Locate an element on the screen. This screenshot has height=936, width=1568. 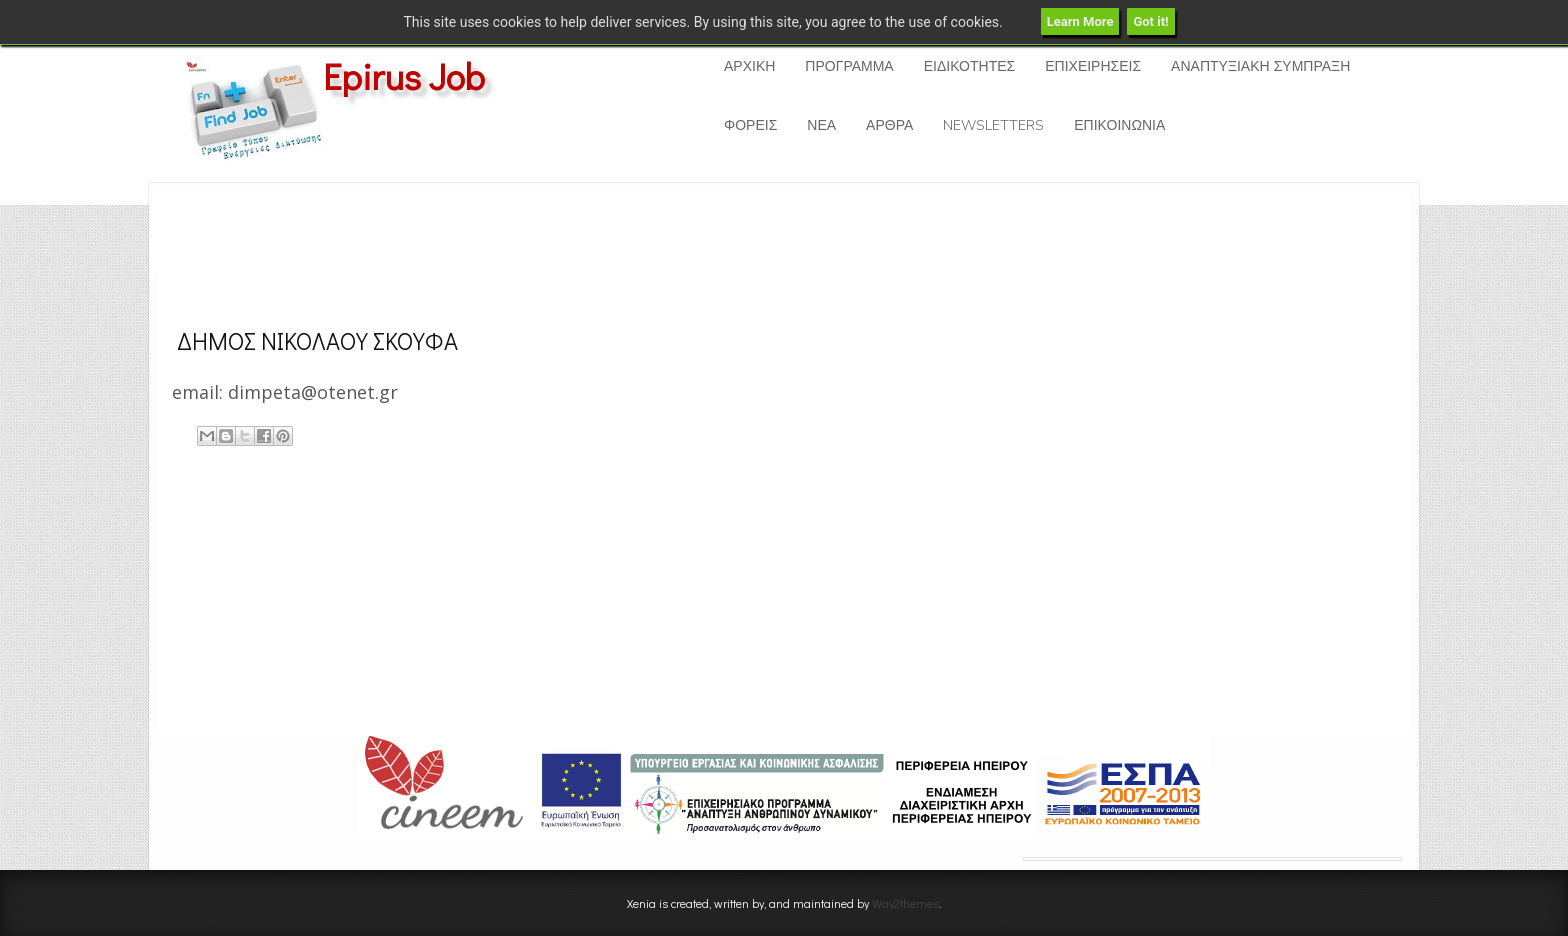
ΕΠΙΚΟΙΝΩΝΙΑ is located at coordinates (1119, 125).